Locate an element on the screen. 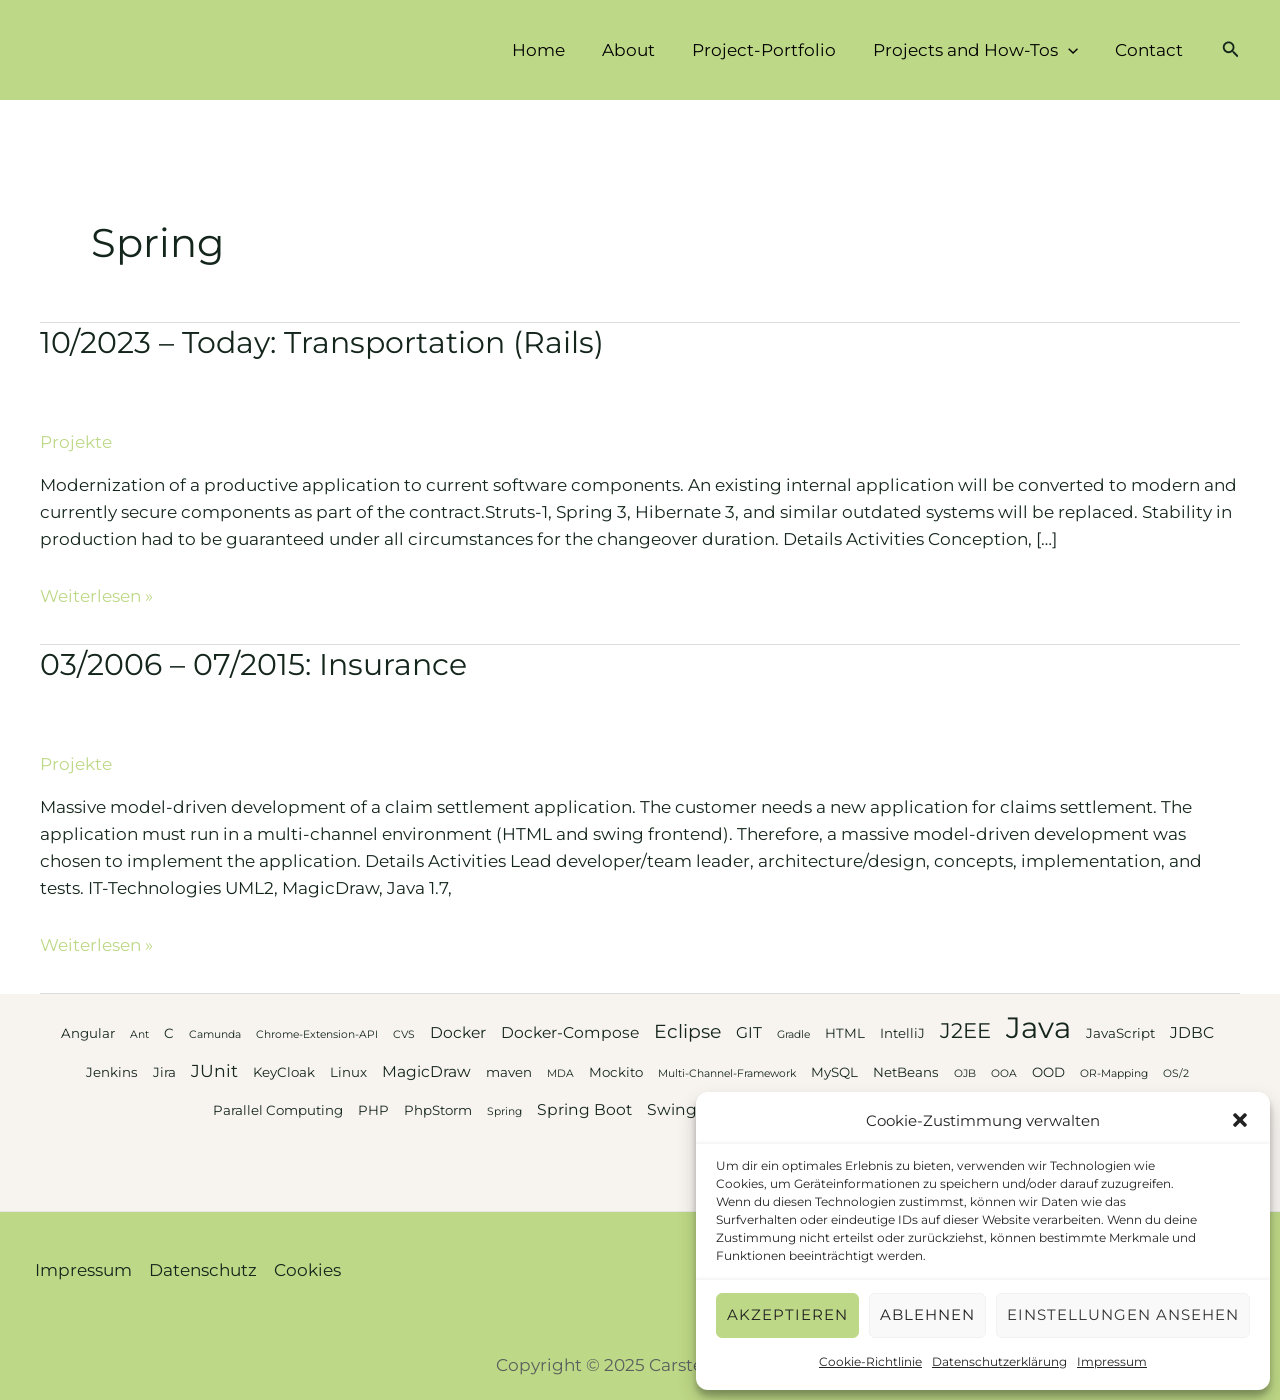 This screenshot has width=1280, height=1400. Java [Java (20 Einträge)] is located at coordinates (1038, 1027).